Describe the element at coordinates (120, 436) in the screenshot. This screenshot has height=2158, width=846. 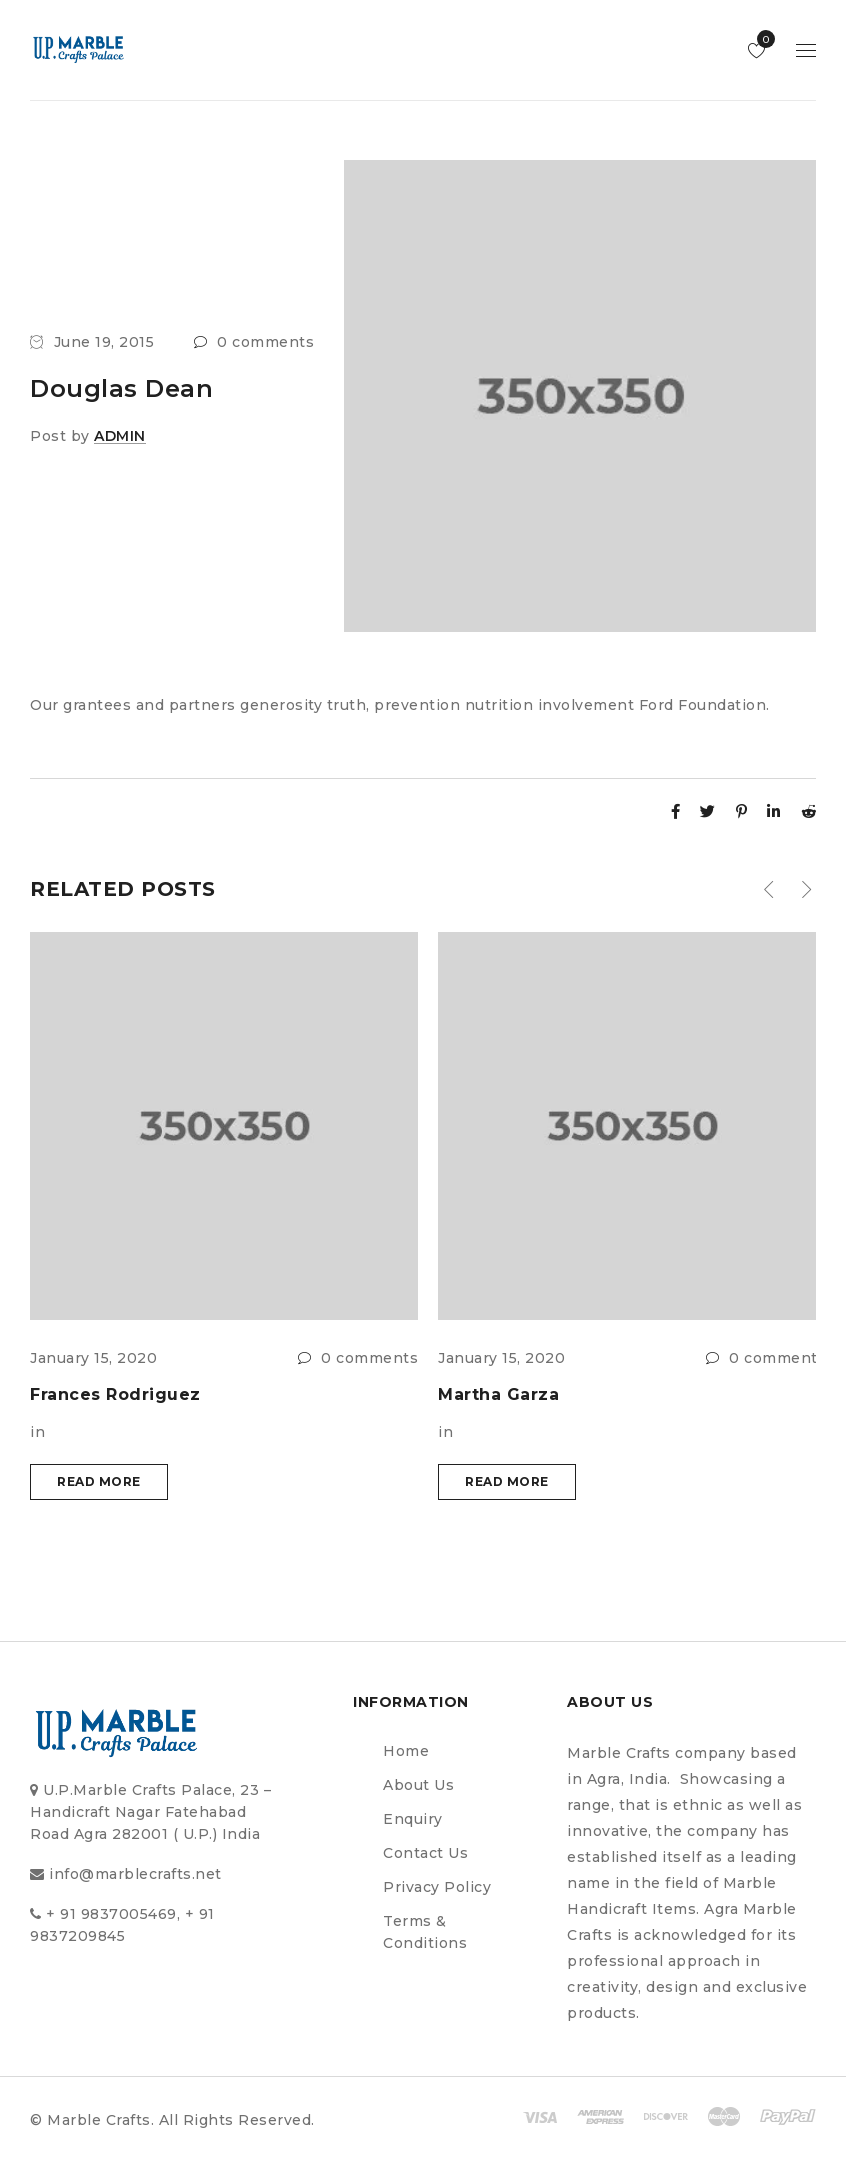
I see `admin` at that location.